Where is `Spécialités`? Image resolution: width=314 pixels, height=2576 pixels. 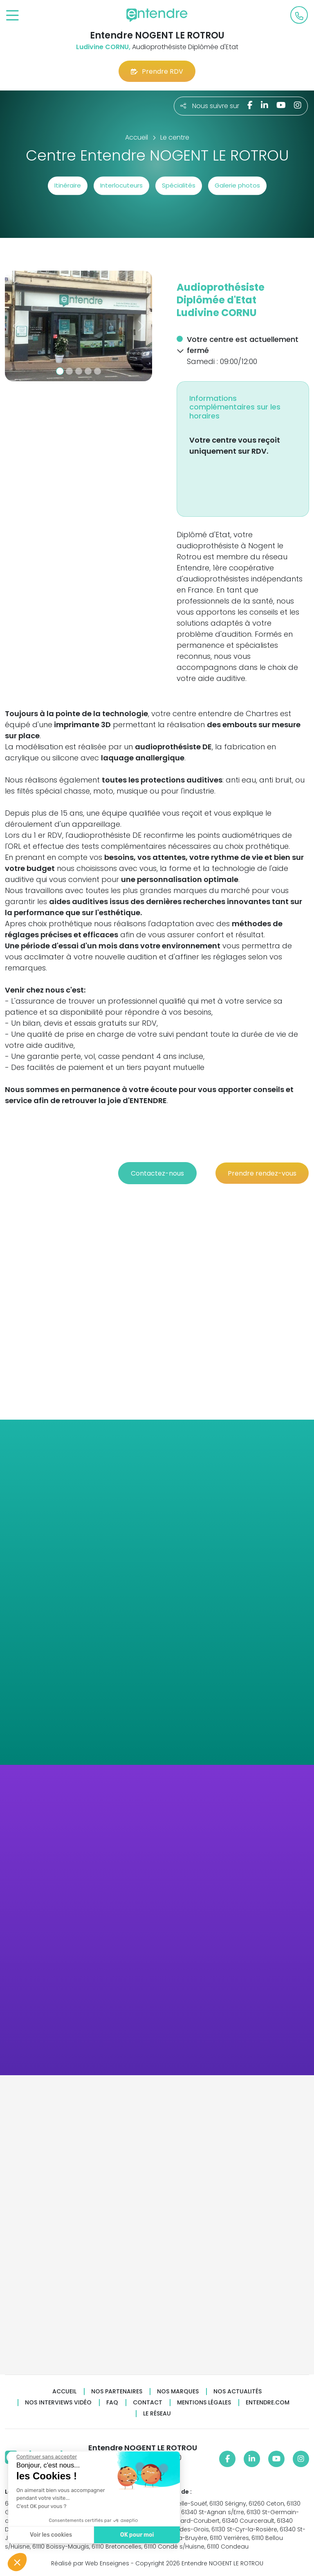 Spécialités is located at coordinates (178, 185).